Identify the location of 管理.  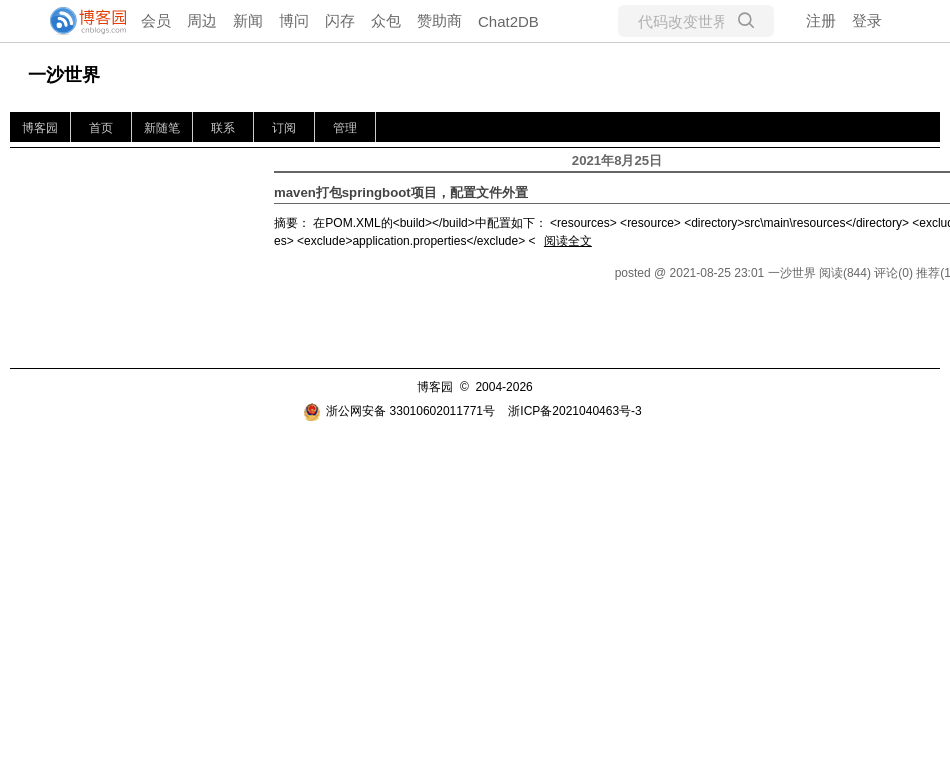
(345, 128).